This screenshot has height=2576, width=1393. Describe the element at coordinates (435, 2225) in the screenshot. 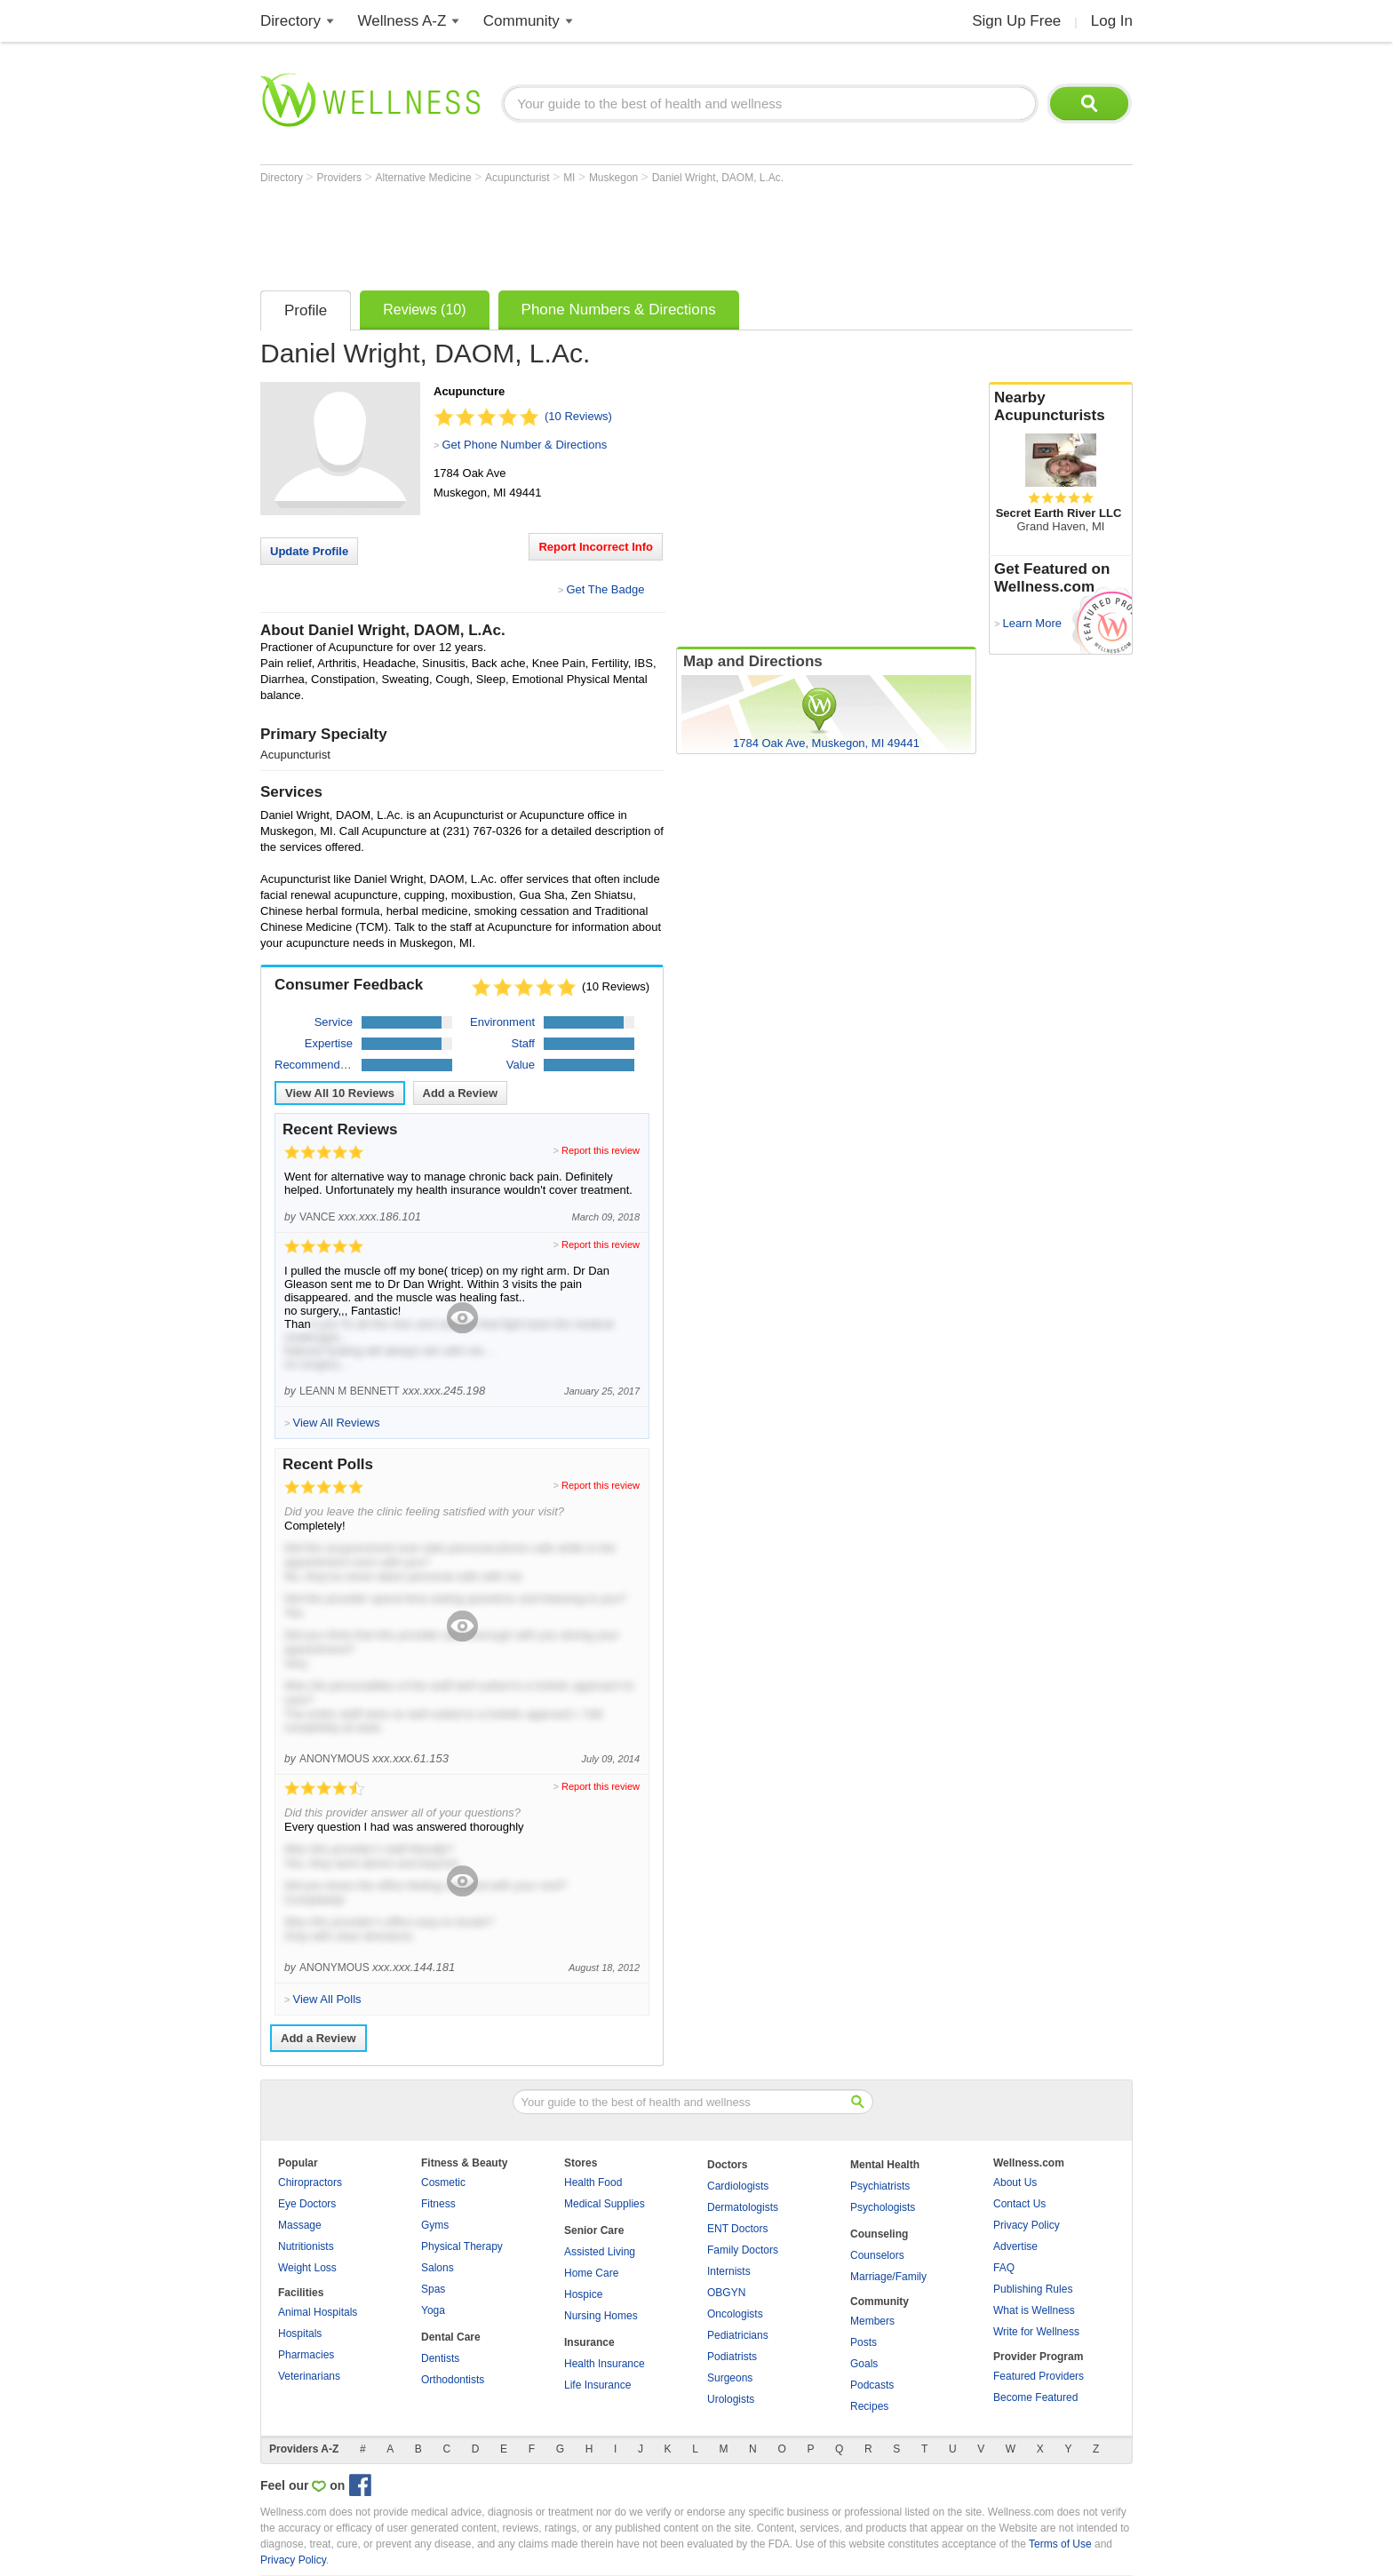

I see `Gyms` at that location.